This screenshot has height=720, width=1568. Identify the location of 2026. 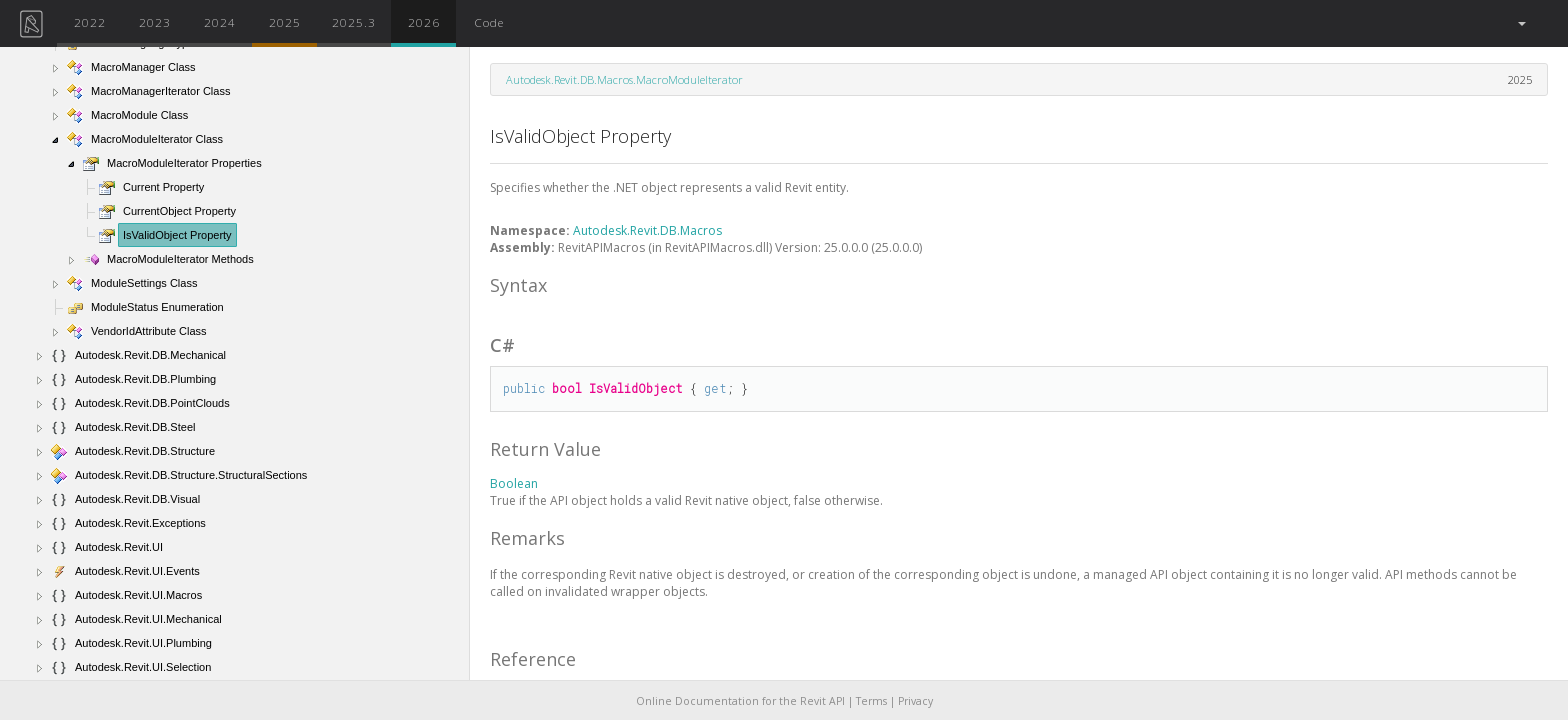
(424, 22).